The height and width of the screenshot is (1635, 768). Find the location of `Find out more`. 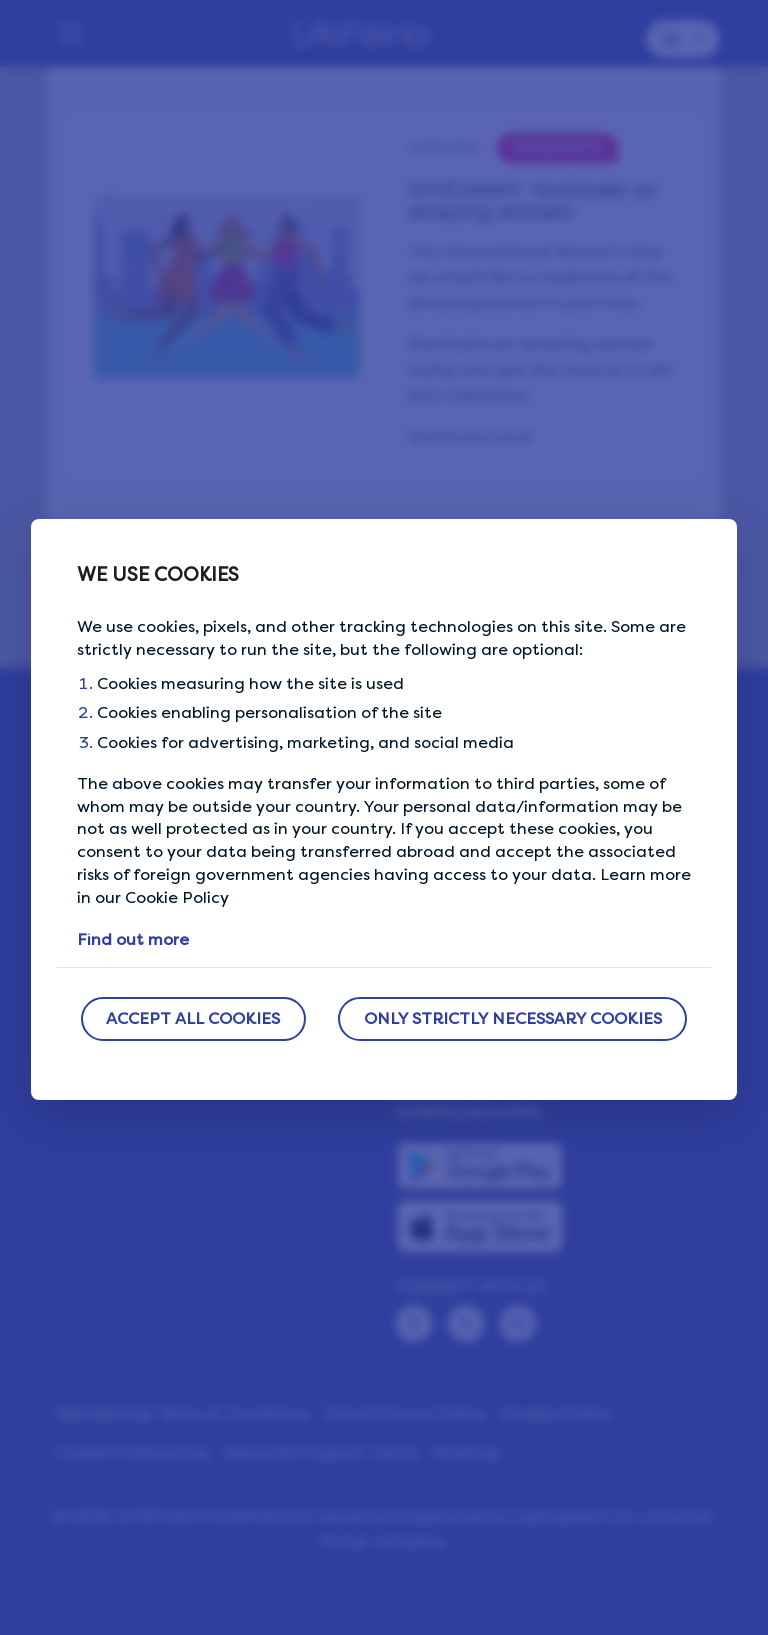

Find out more is located at coordinates (133, 939).